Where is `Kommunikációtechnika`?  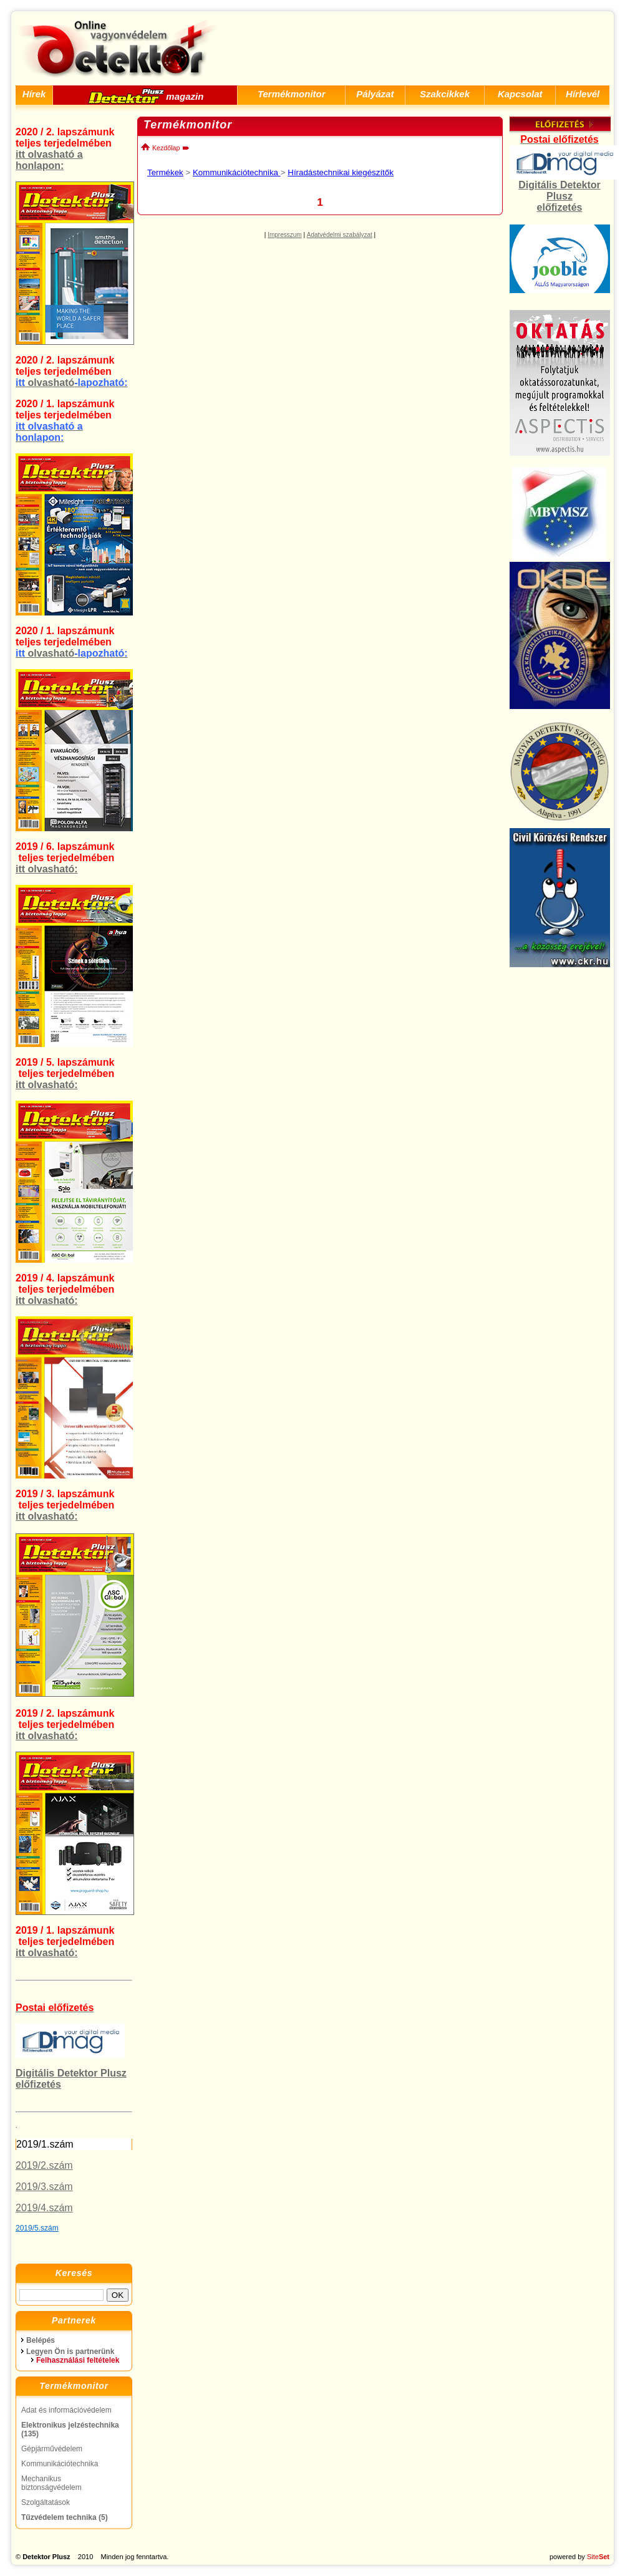 Kommunikációtechnika is located at coordinates (237, 172).